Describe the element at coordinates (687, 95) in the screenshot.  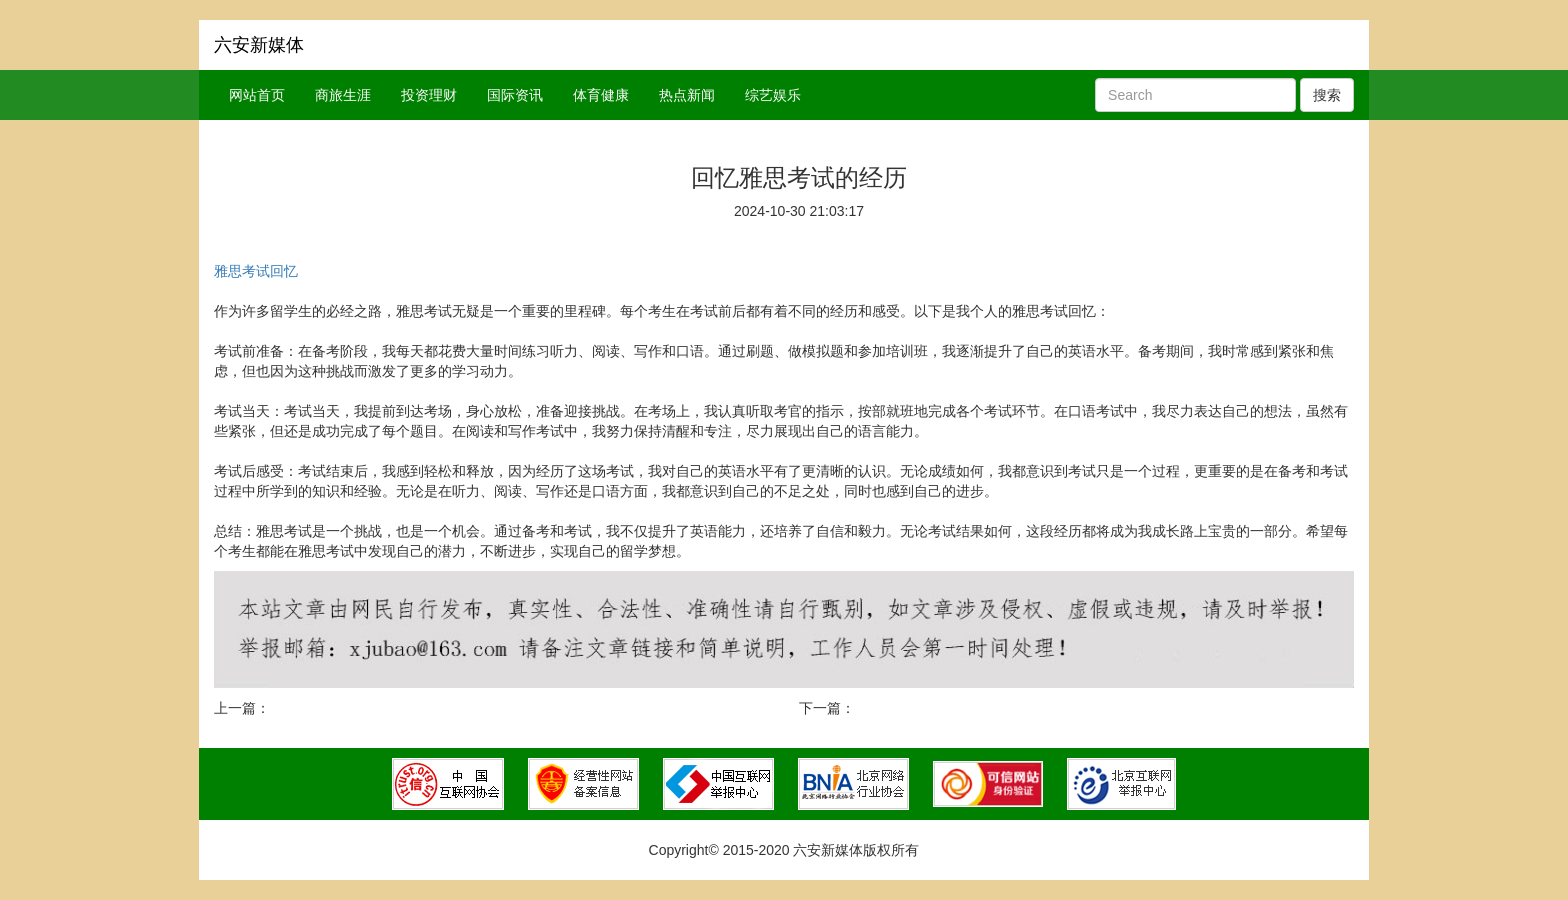
I see `热点新闻` at that location.